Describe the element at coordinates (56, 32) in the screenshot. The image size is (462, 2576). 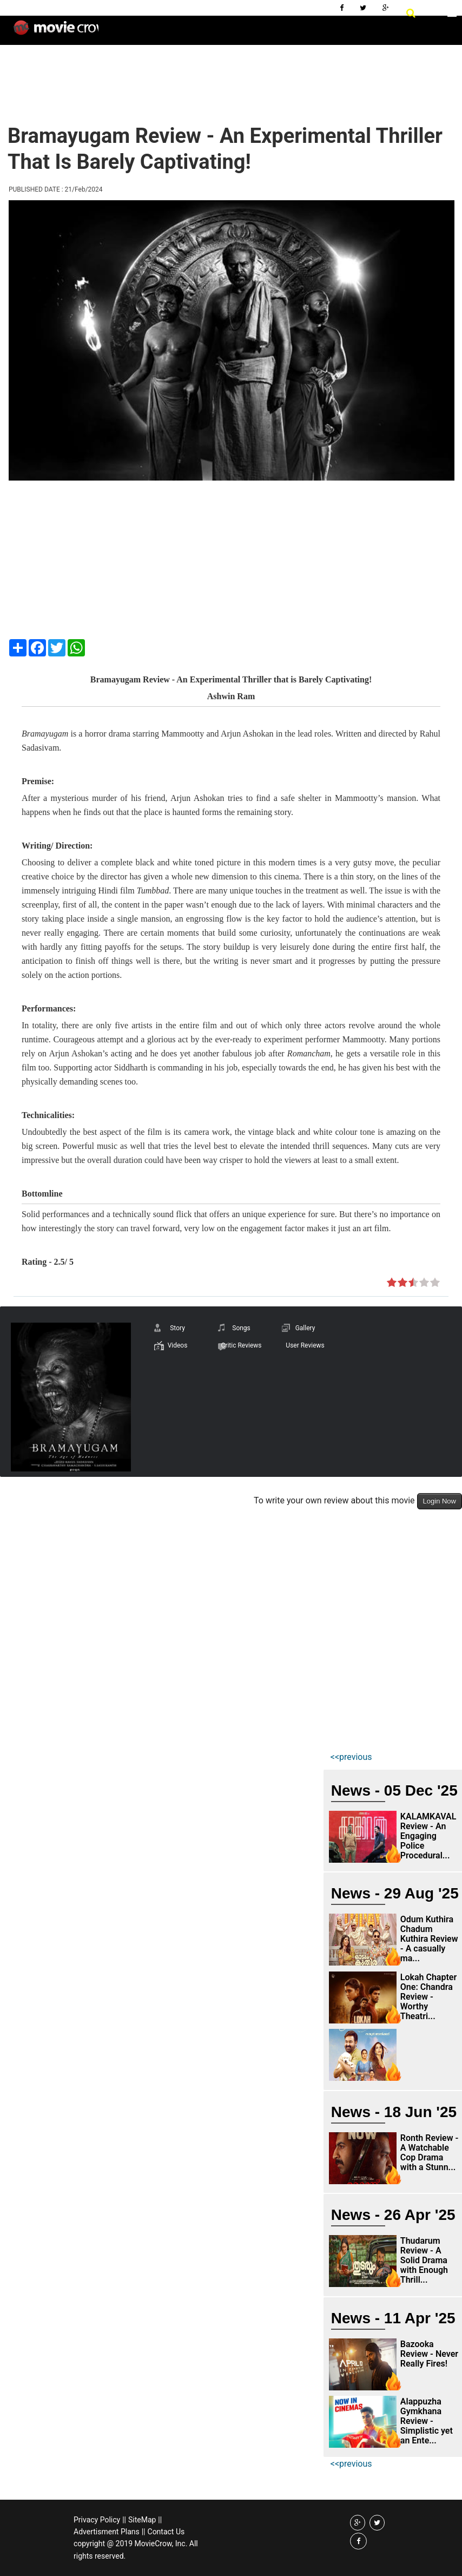
I see `Movie Crow` at that location.